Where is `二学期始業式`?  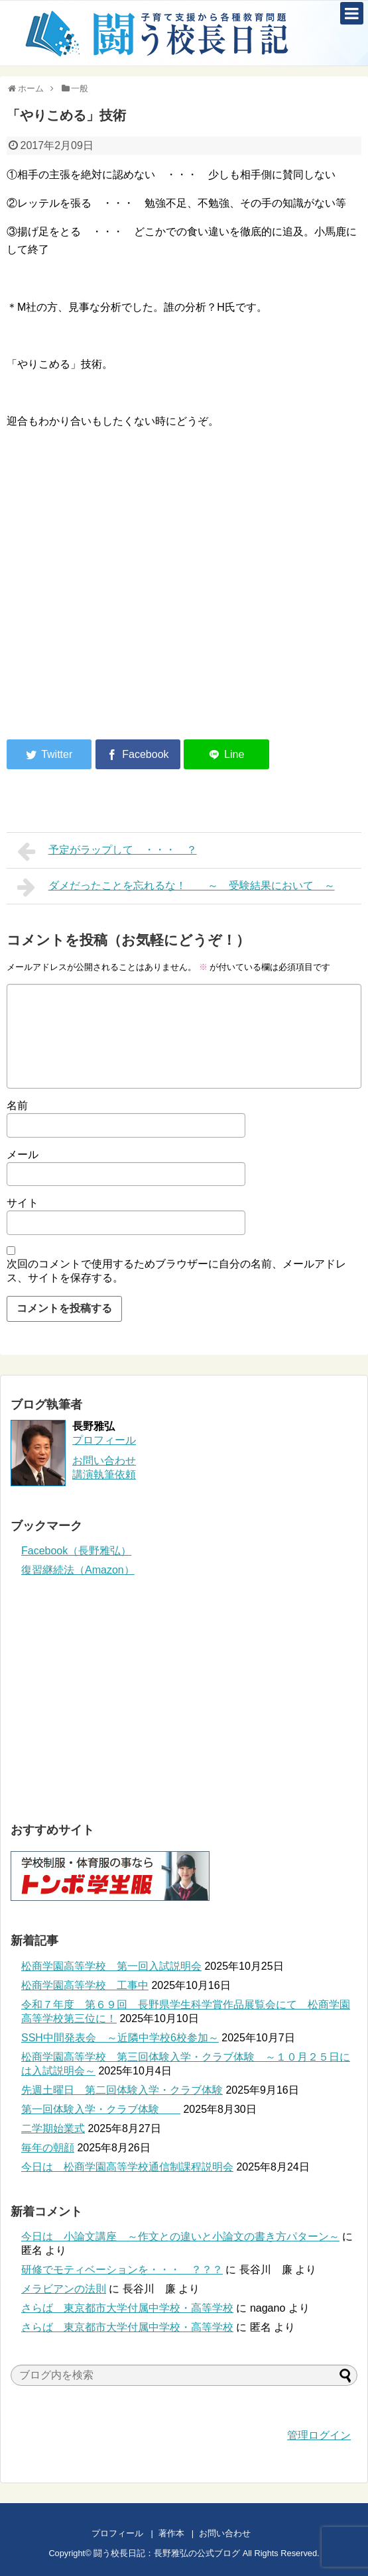
二学期始業式 is located at coordinates (53, 2128).